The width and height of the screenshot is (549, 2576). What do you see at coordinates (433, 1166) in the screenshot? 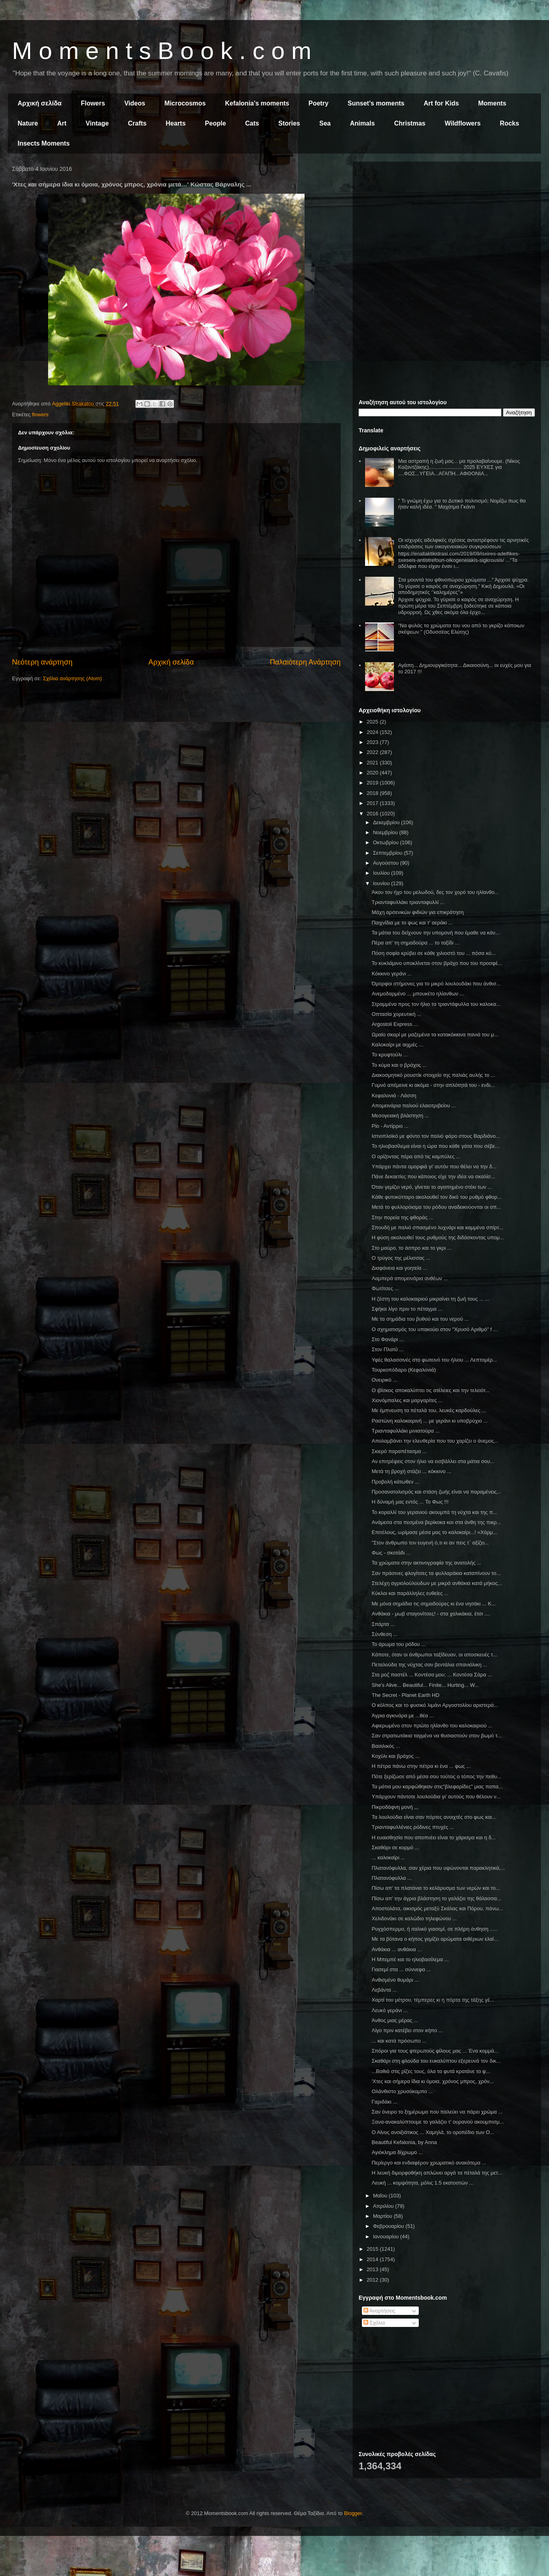
I see `Υπάρχει πάντα ομορφιά γι' αυτόν που θέλει να την δ...` at bounding box center [433, 1166].